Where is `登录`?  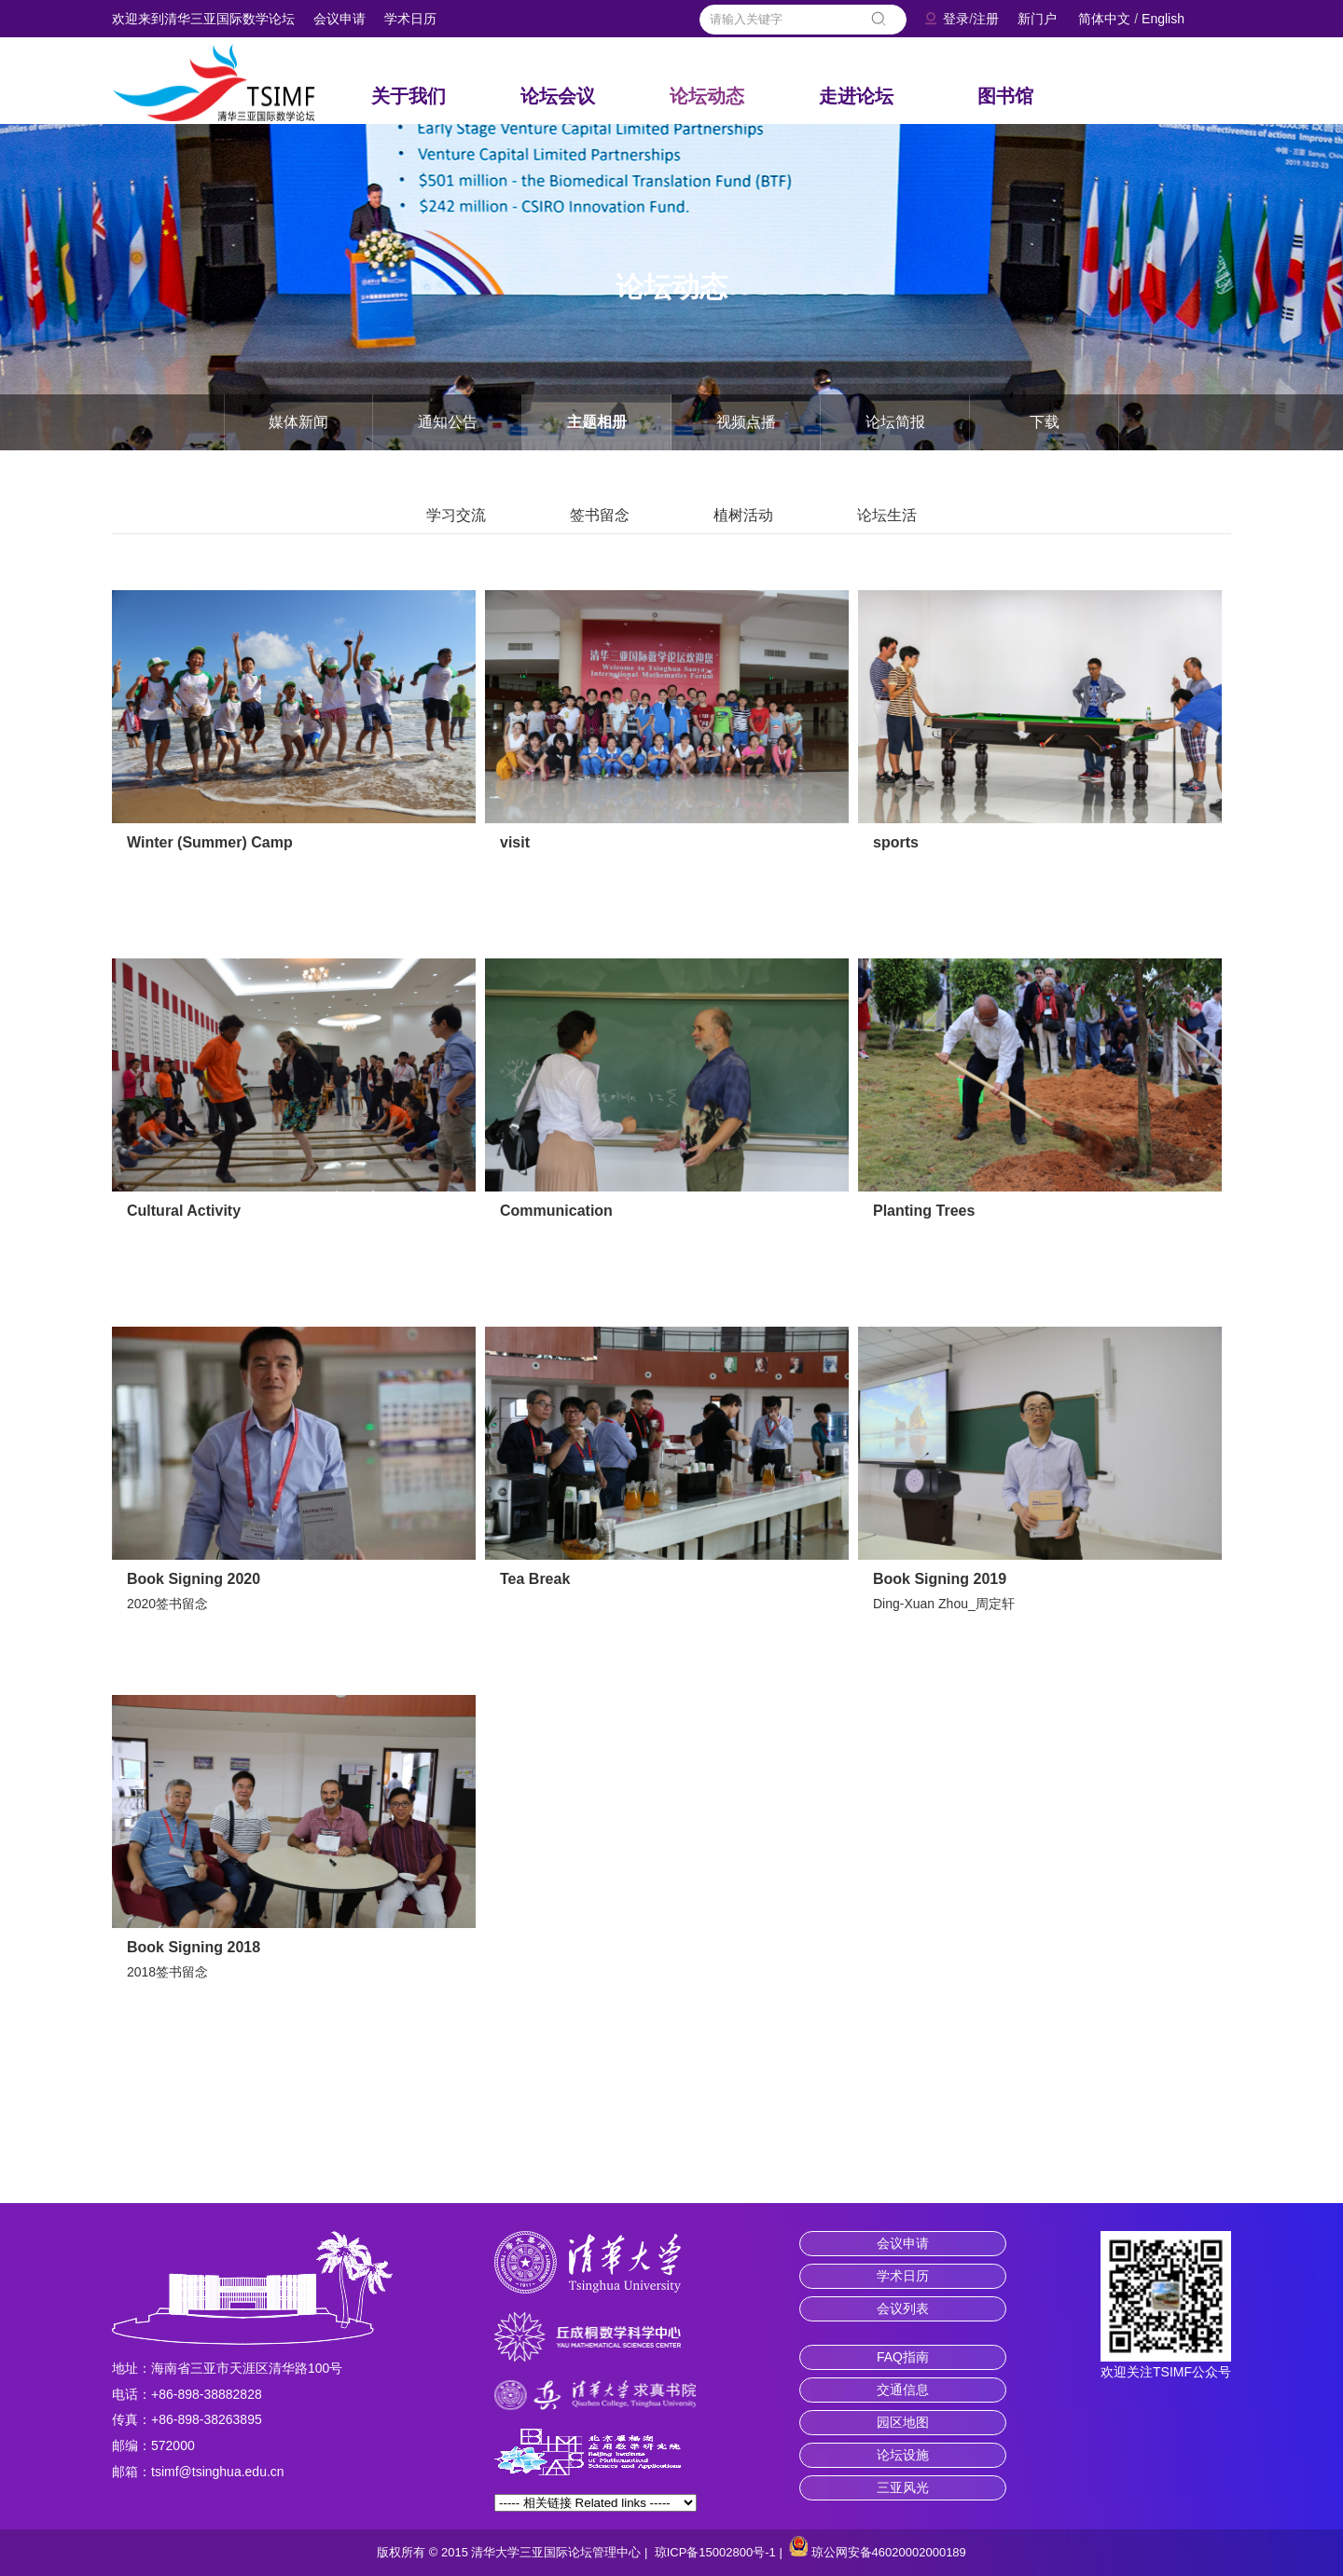 登录 is located at coordinates (956, 18).